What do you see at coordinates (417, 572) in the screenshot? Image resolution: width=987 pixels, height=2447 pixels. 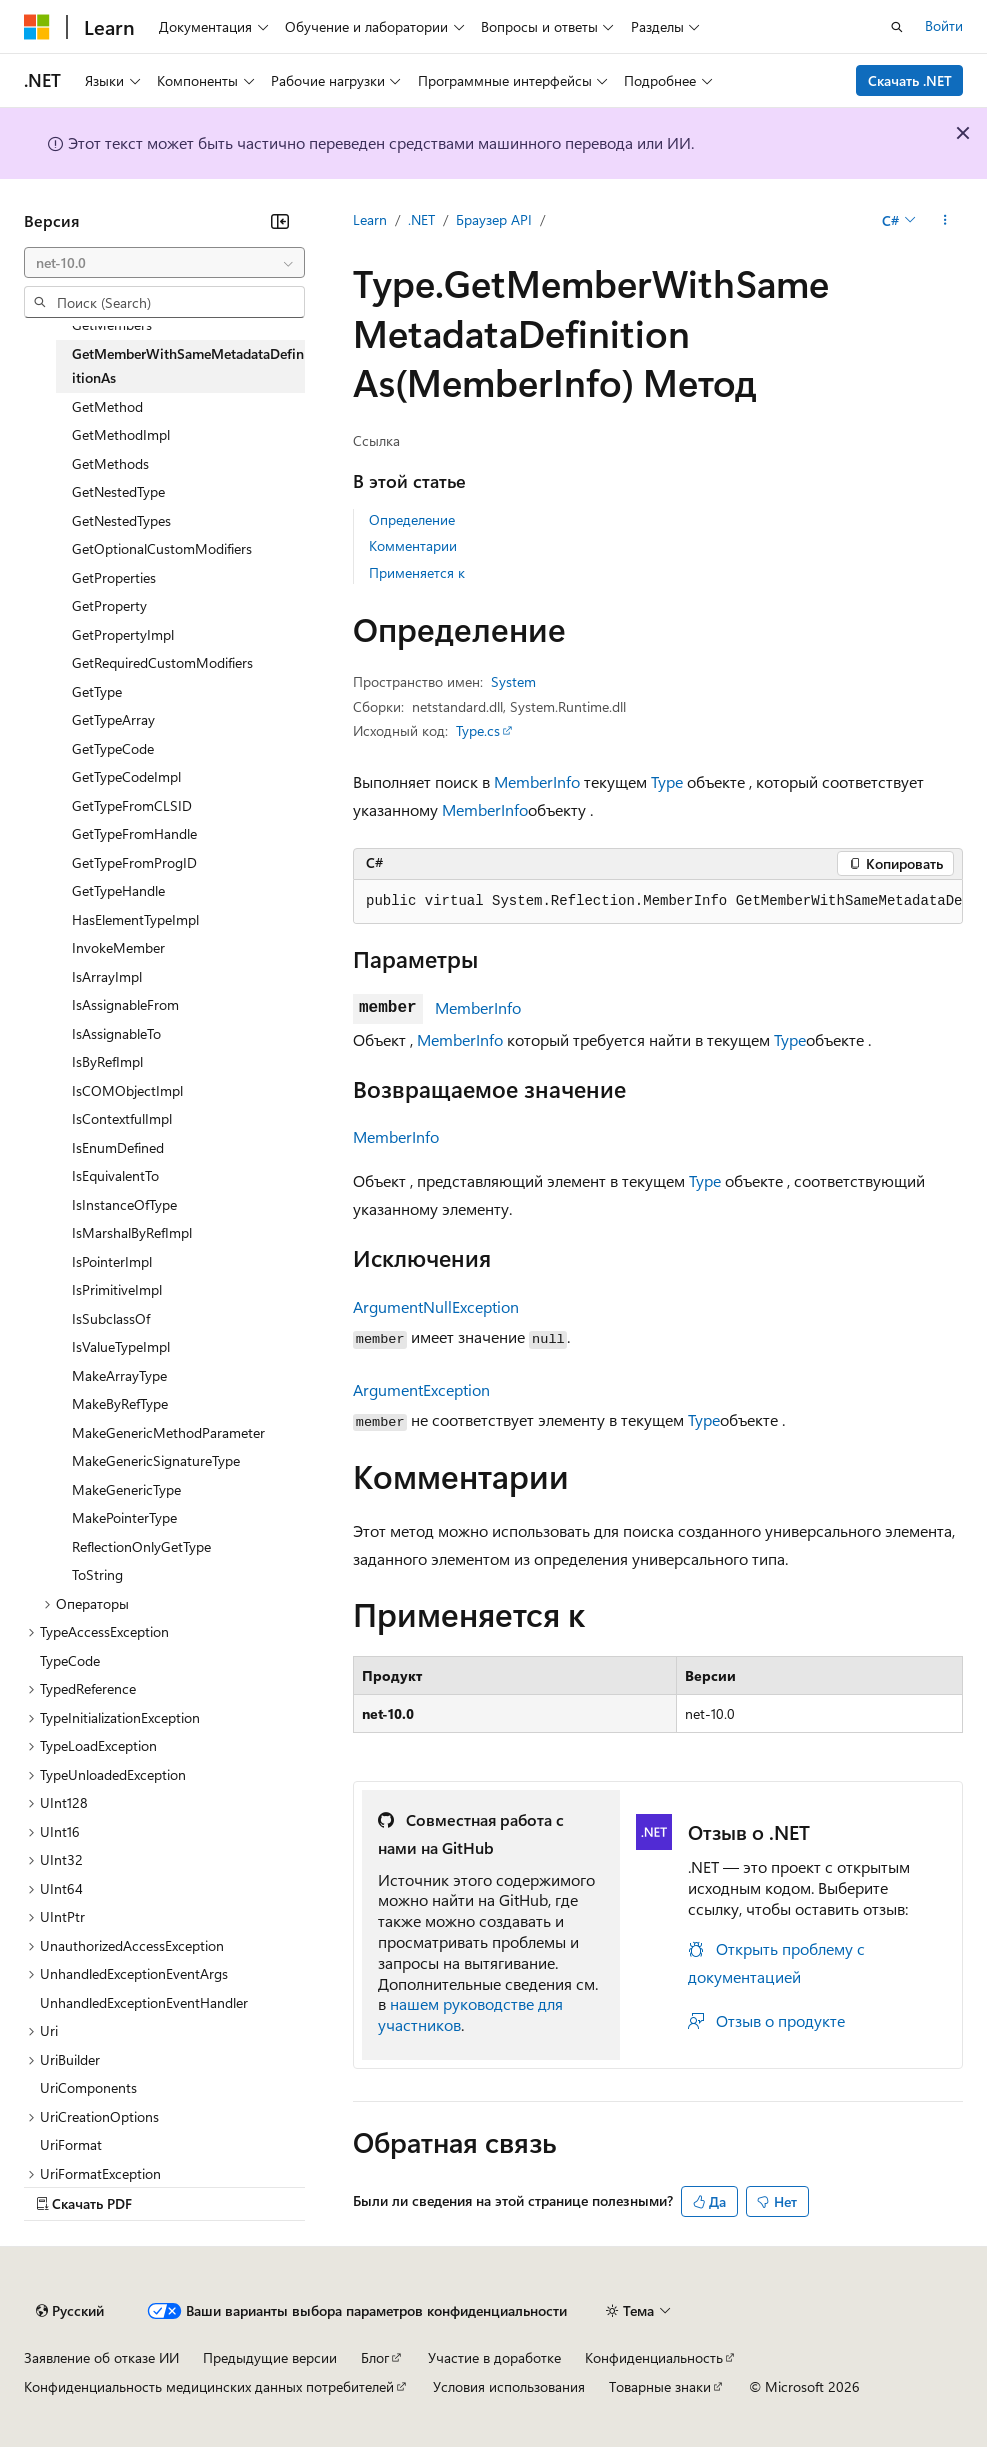 I see `Применяется к` at bounding box center [417, 572].